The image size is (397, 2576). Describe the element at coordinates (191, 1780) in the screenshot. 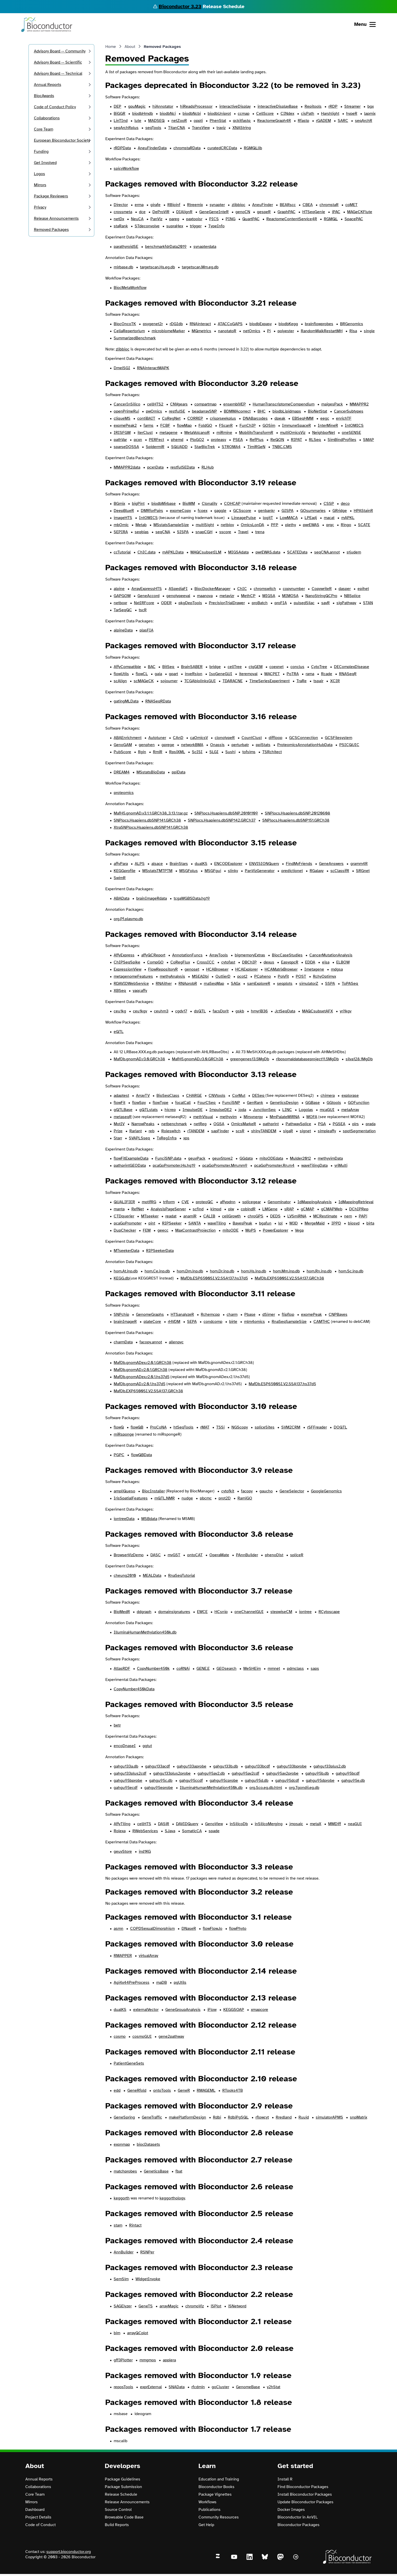

I see `gahgu95ccdf` at that location.